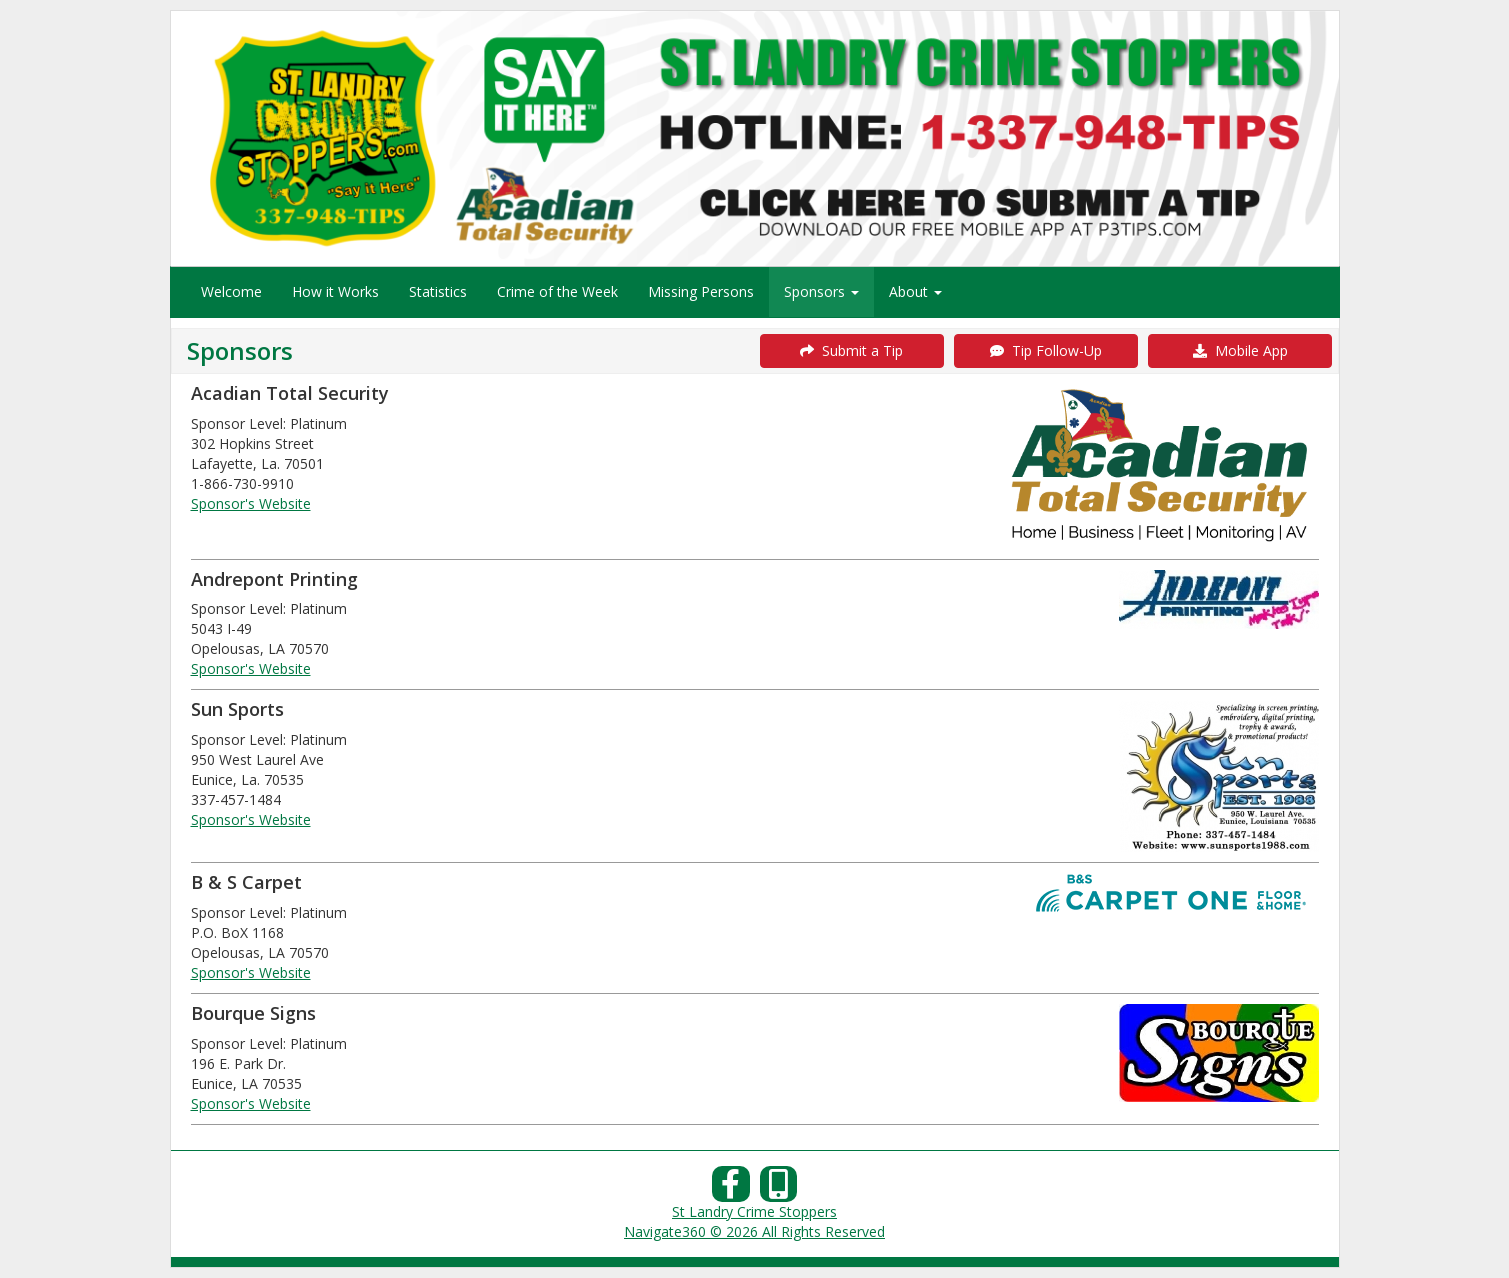 This screenshot has height=1278, width=1509. Describe the element at coordinates (251, 503) in the screenshot. I see `Sponsor's Website` at that location.